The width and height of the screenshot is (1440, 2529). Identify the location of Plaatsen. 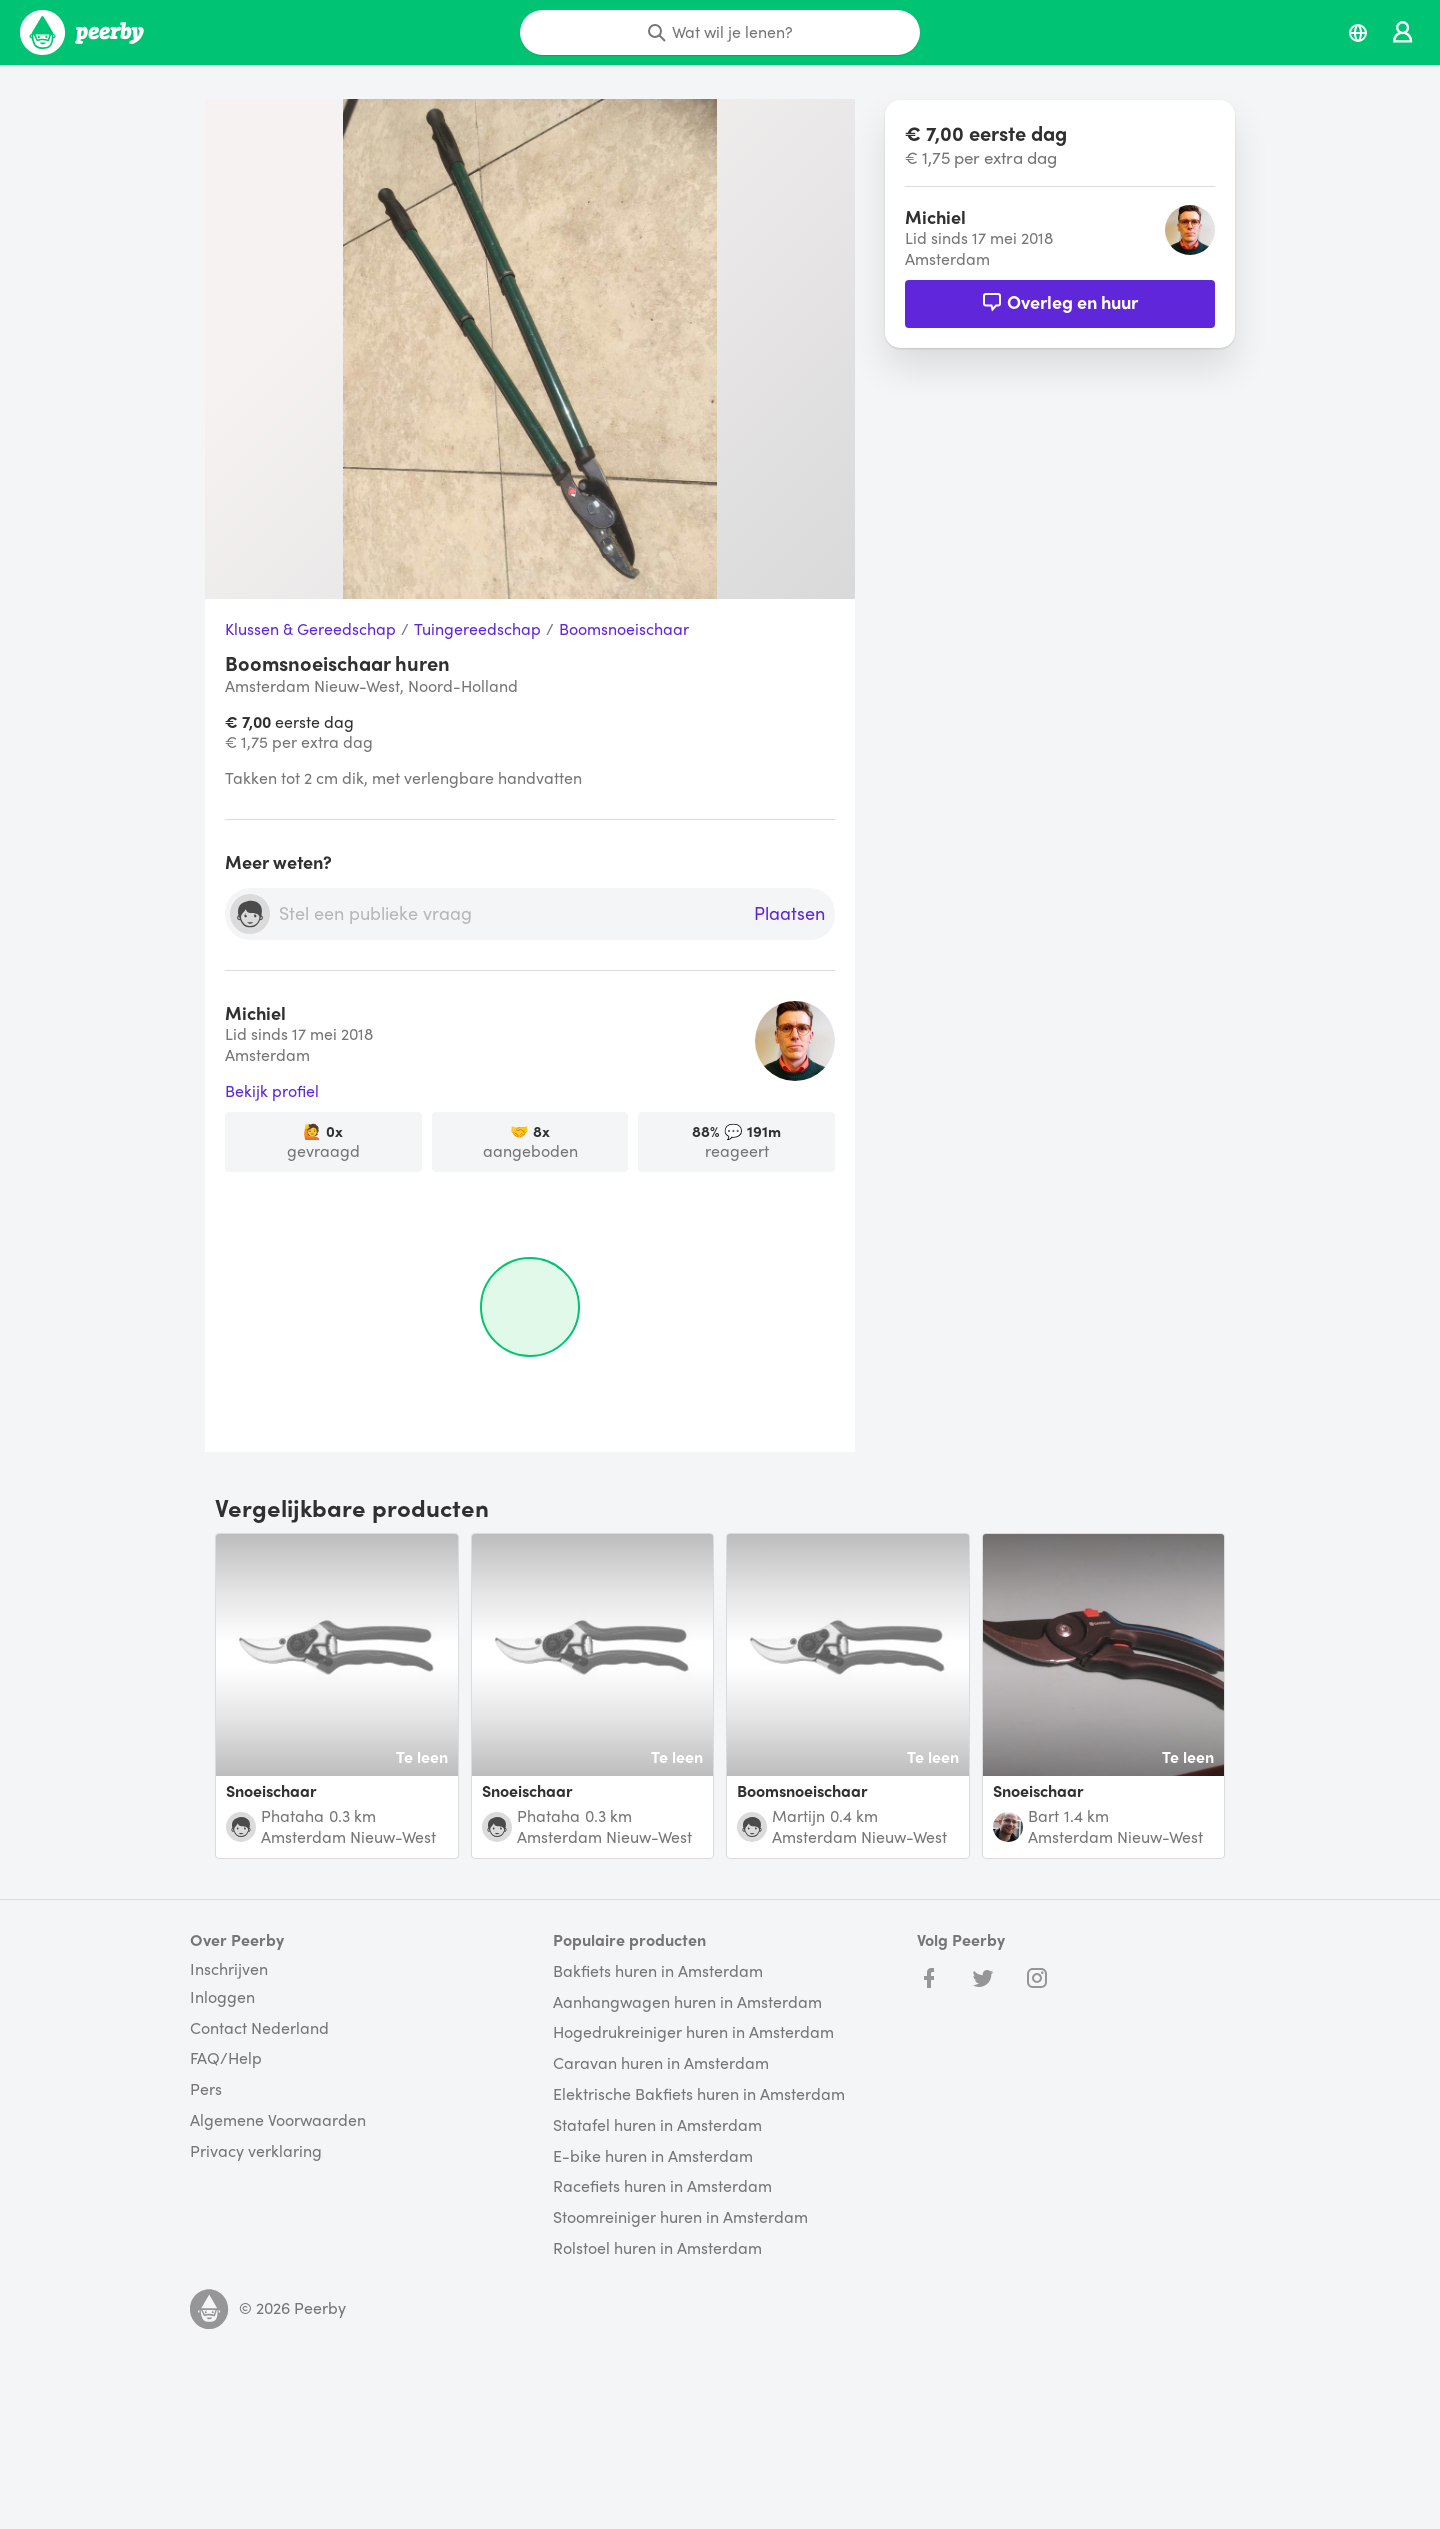
(789, 914).